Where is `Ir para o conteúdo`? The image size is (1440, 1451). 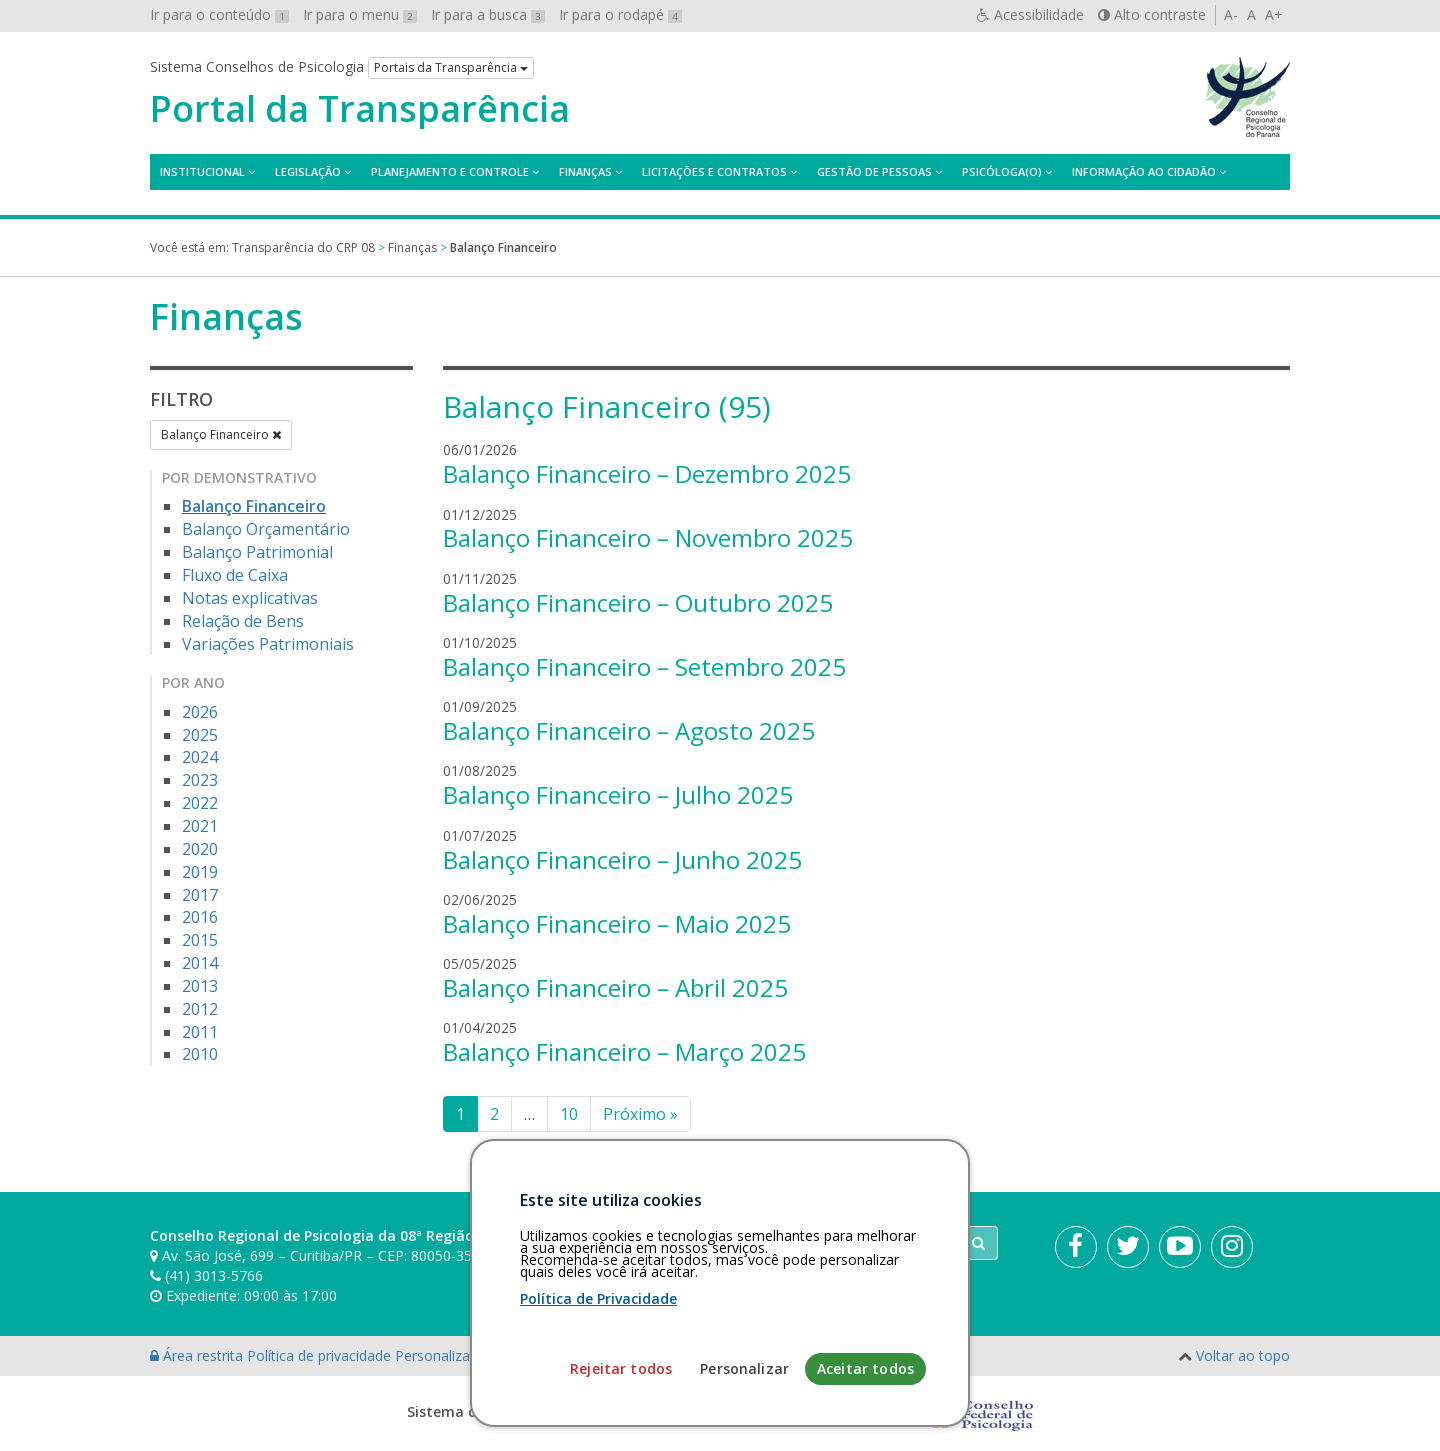 Ir para o conteúdo is located at coordinates (219, 14).